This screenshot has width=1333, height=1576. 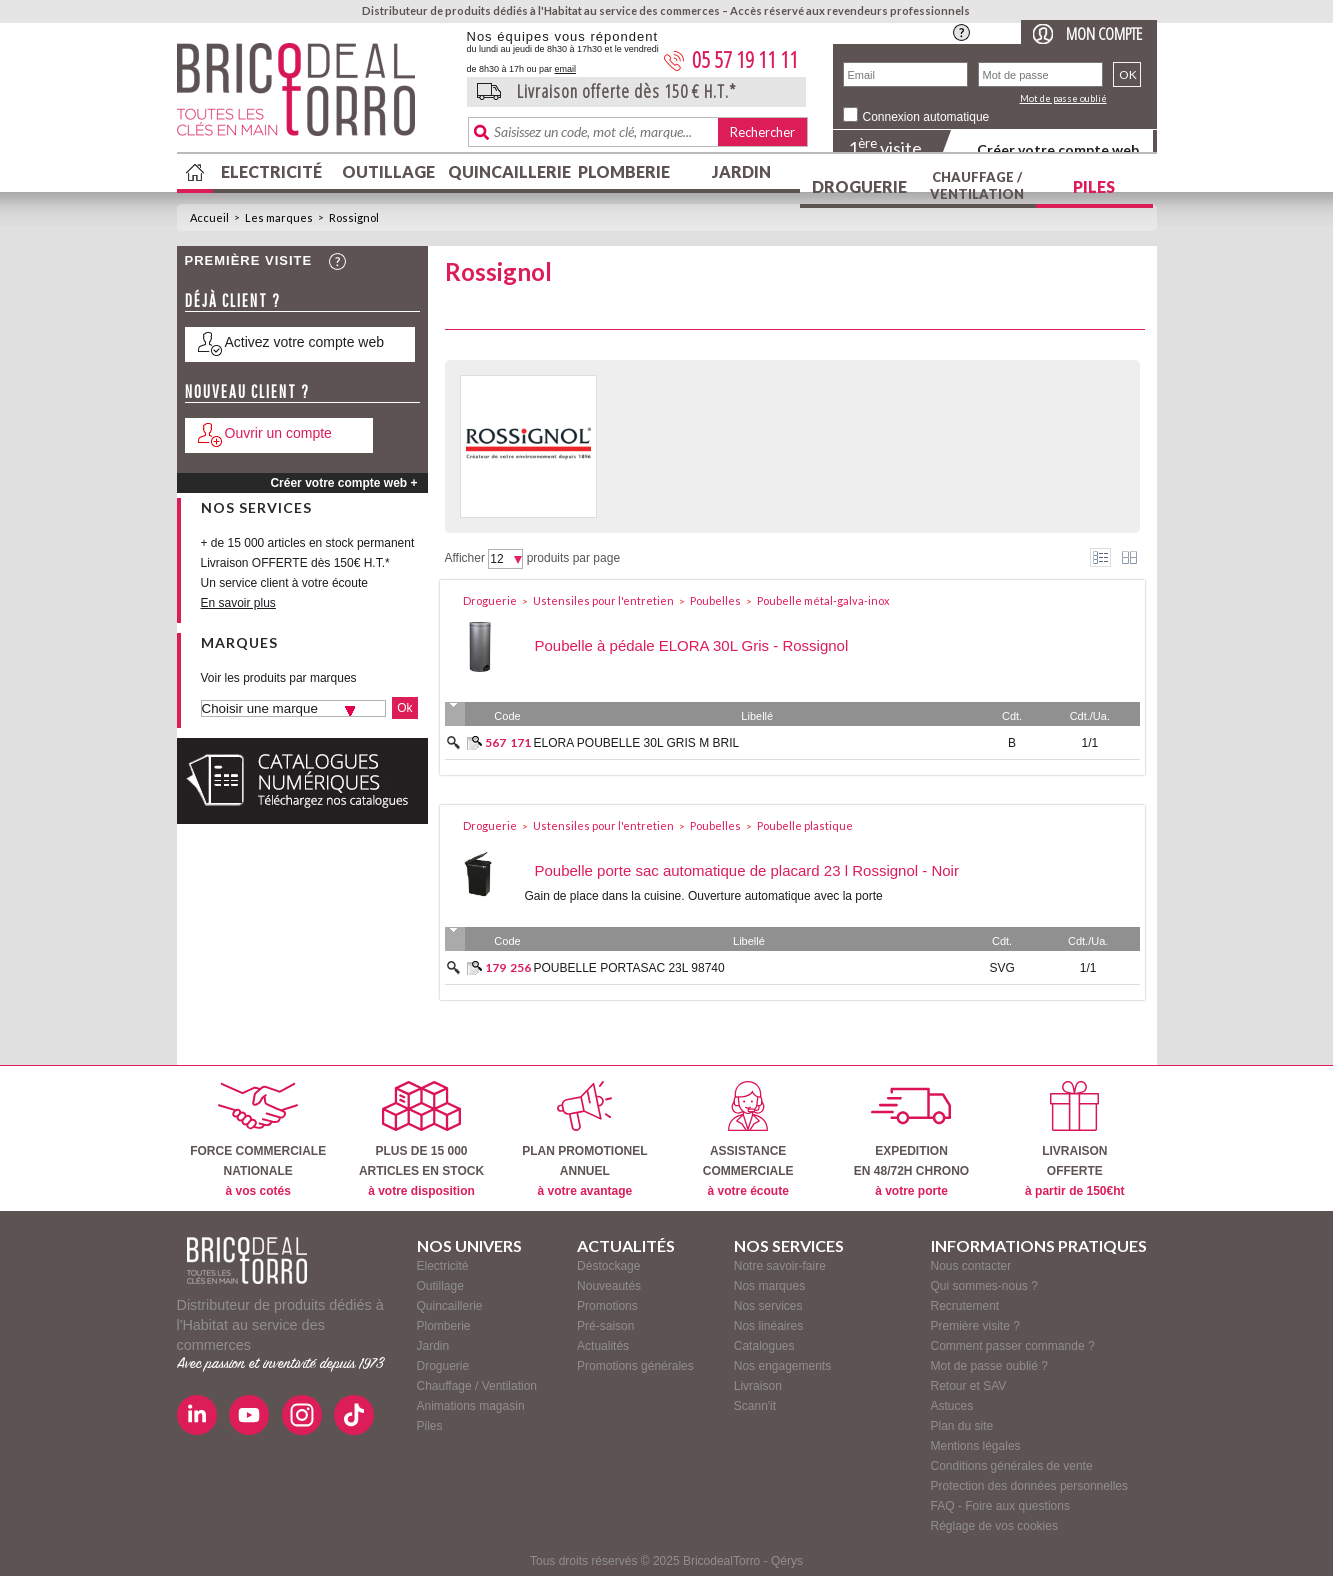 What do you see at coordinates (787, 1561) in the screenshot?
I see `Qérys` at bounding box center [787, 1561].